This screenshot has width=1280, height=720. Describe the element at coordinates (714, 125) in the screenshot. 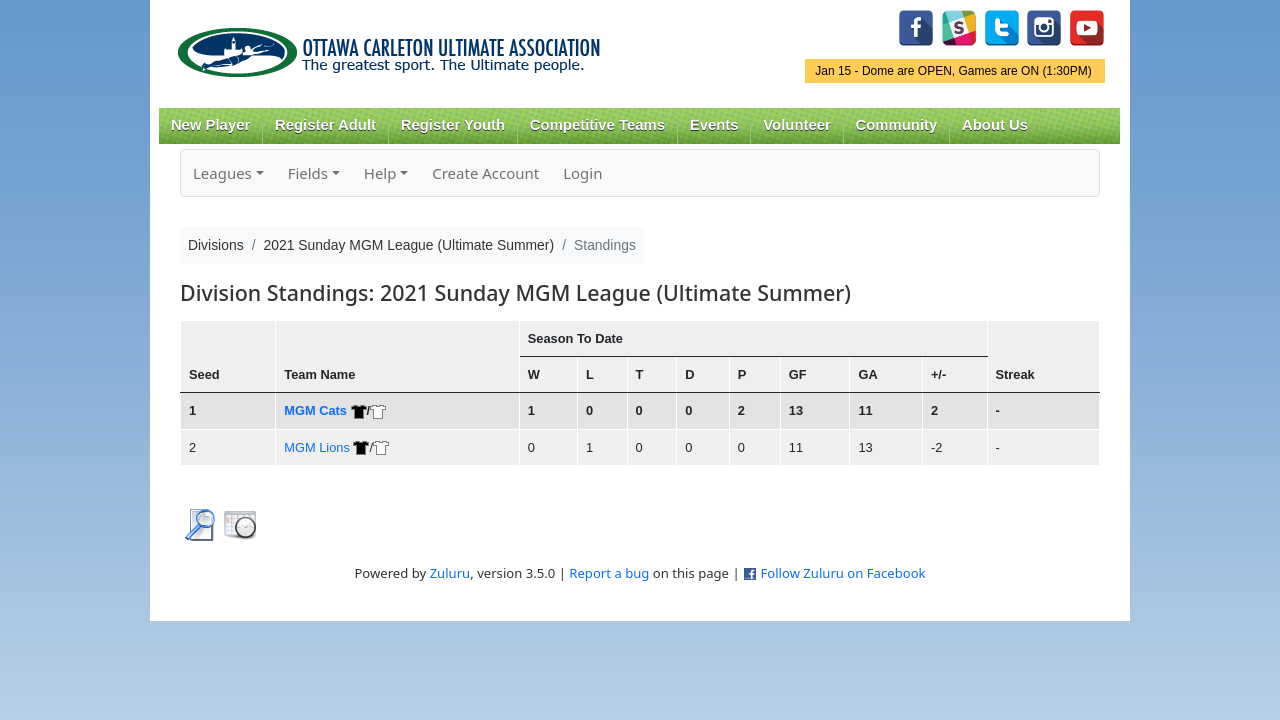

I see `Events` at that location.